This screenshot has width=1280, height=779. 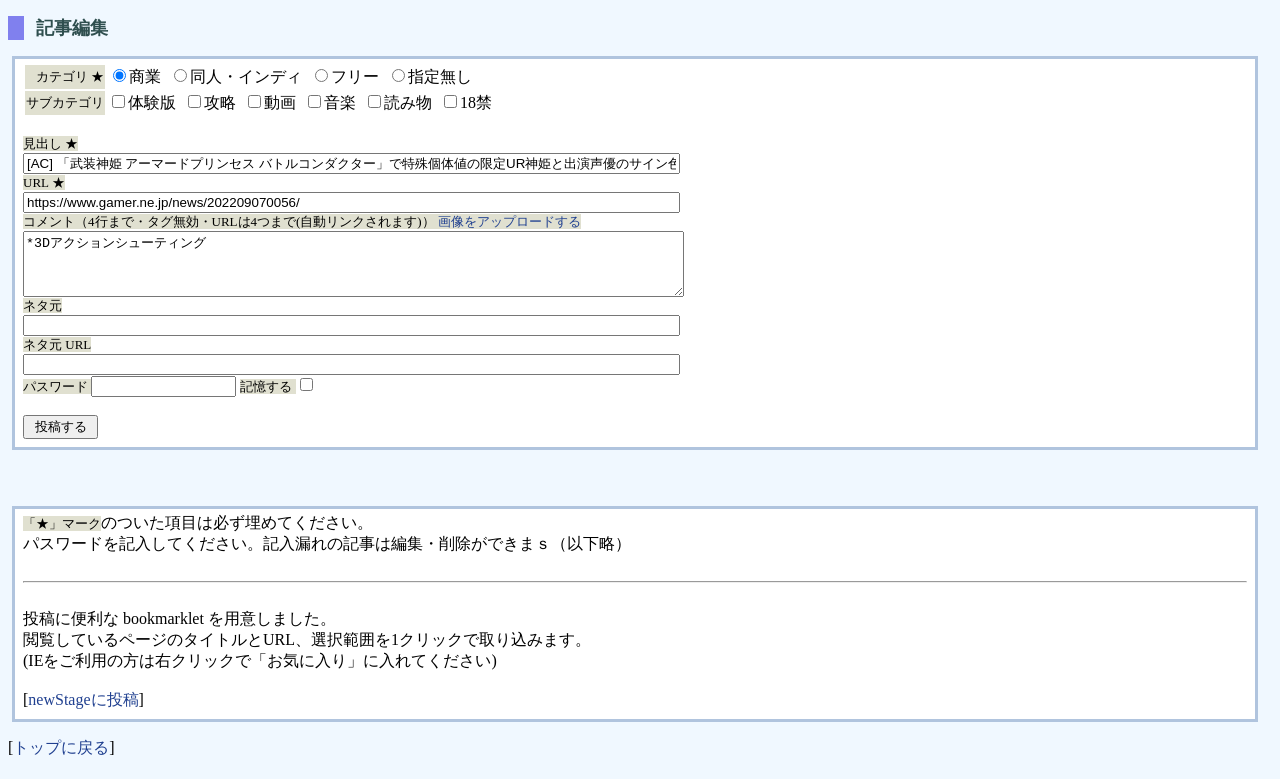 I want to click on *3Dアクションシューティング, so click(x=393, y=270).